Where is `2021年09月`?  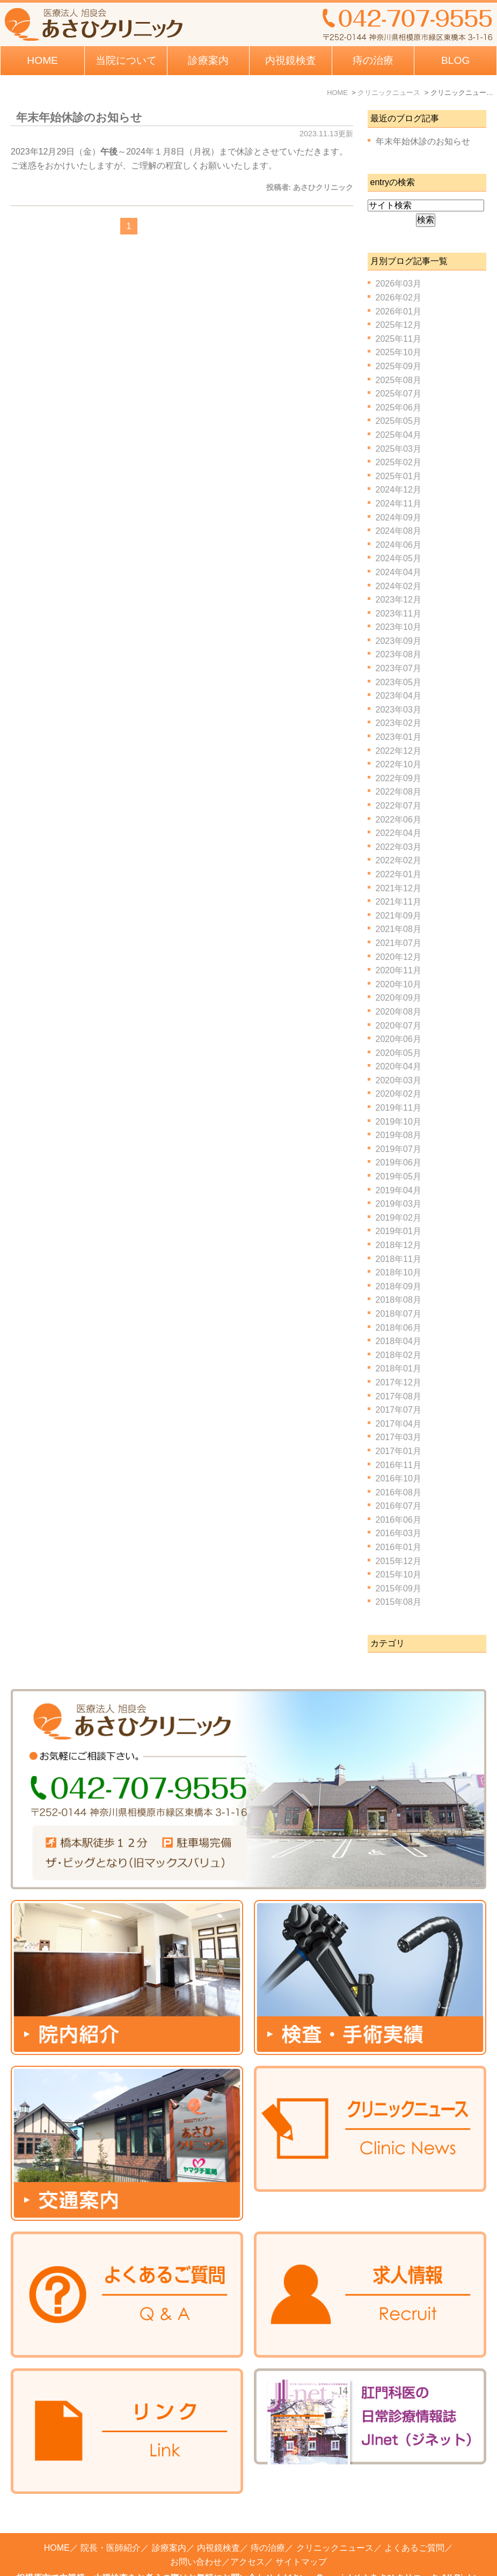
2021年09月 is located at coordinates (398, 915).